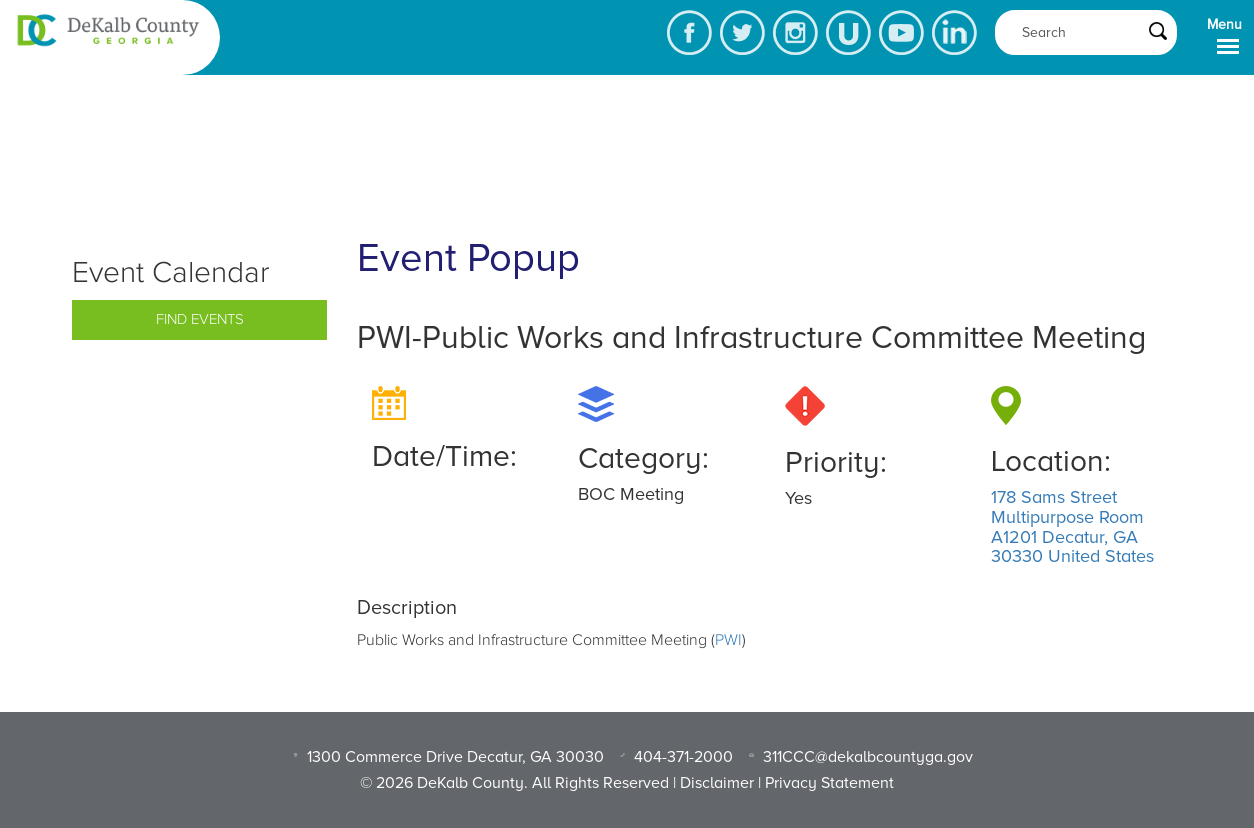 The width and height of the screenshot is (1254, 828). What do you see at coordinates (717, 783) in the screenshot?
I see `Disclaimer` at bounding box center [717, 783].